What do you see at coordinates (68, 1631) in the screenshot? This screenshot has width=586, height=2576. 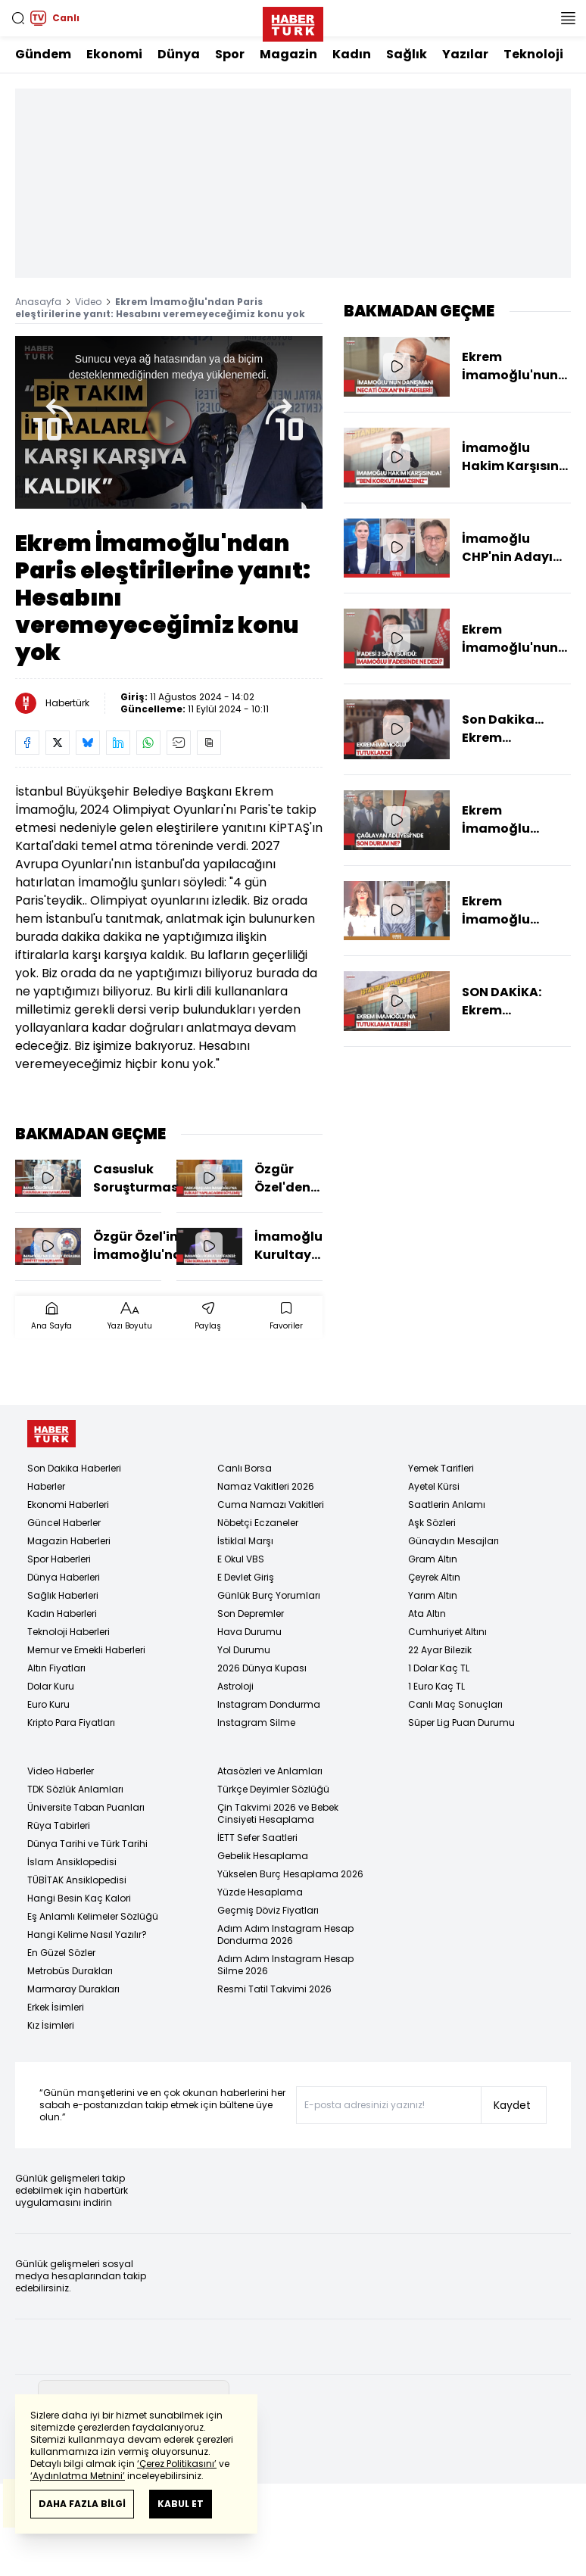 I see `Teknoloji Haberleri` at bounding box center [68, 1631].